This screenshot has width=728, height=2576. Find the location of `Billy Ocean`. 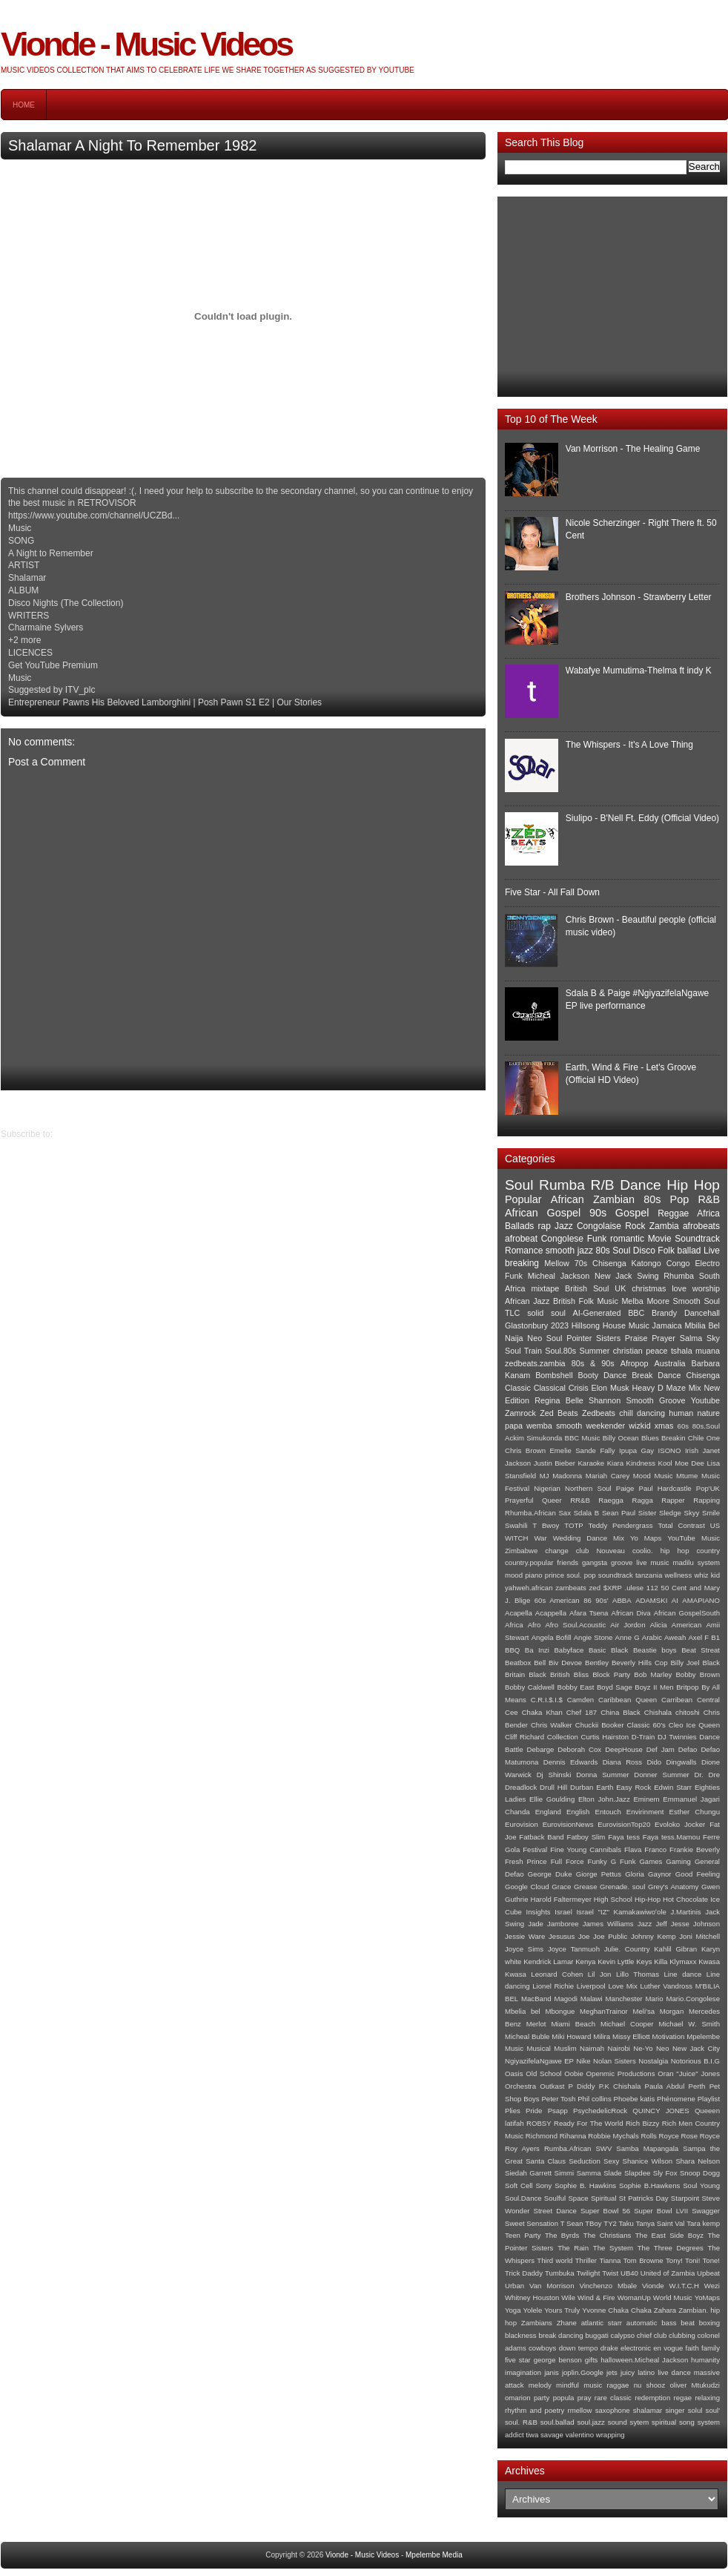

Billy Ocean is located at coordinates (621, 1438).